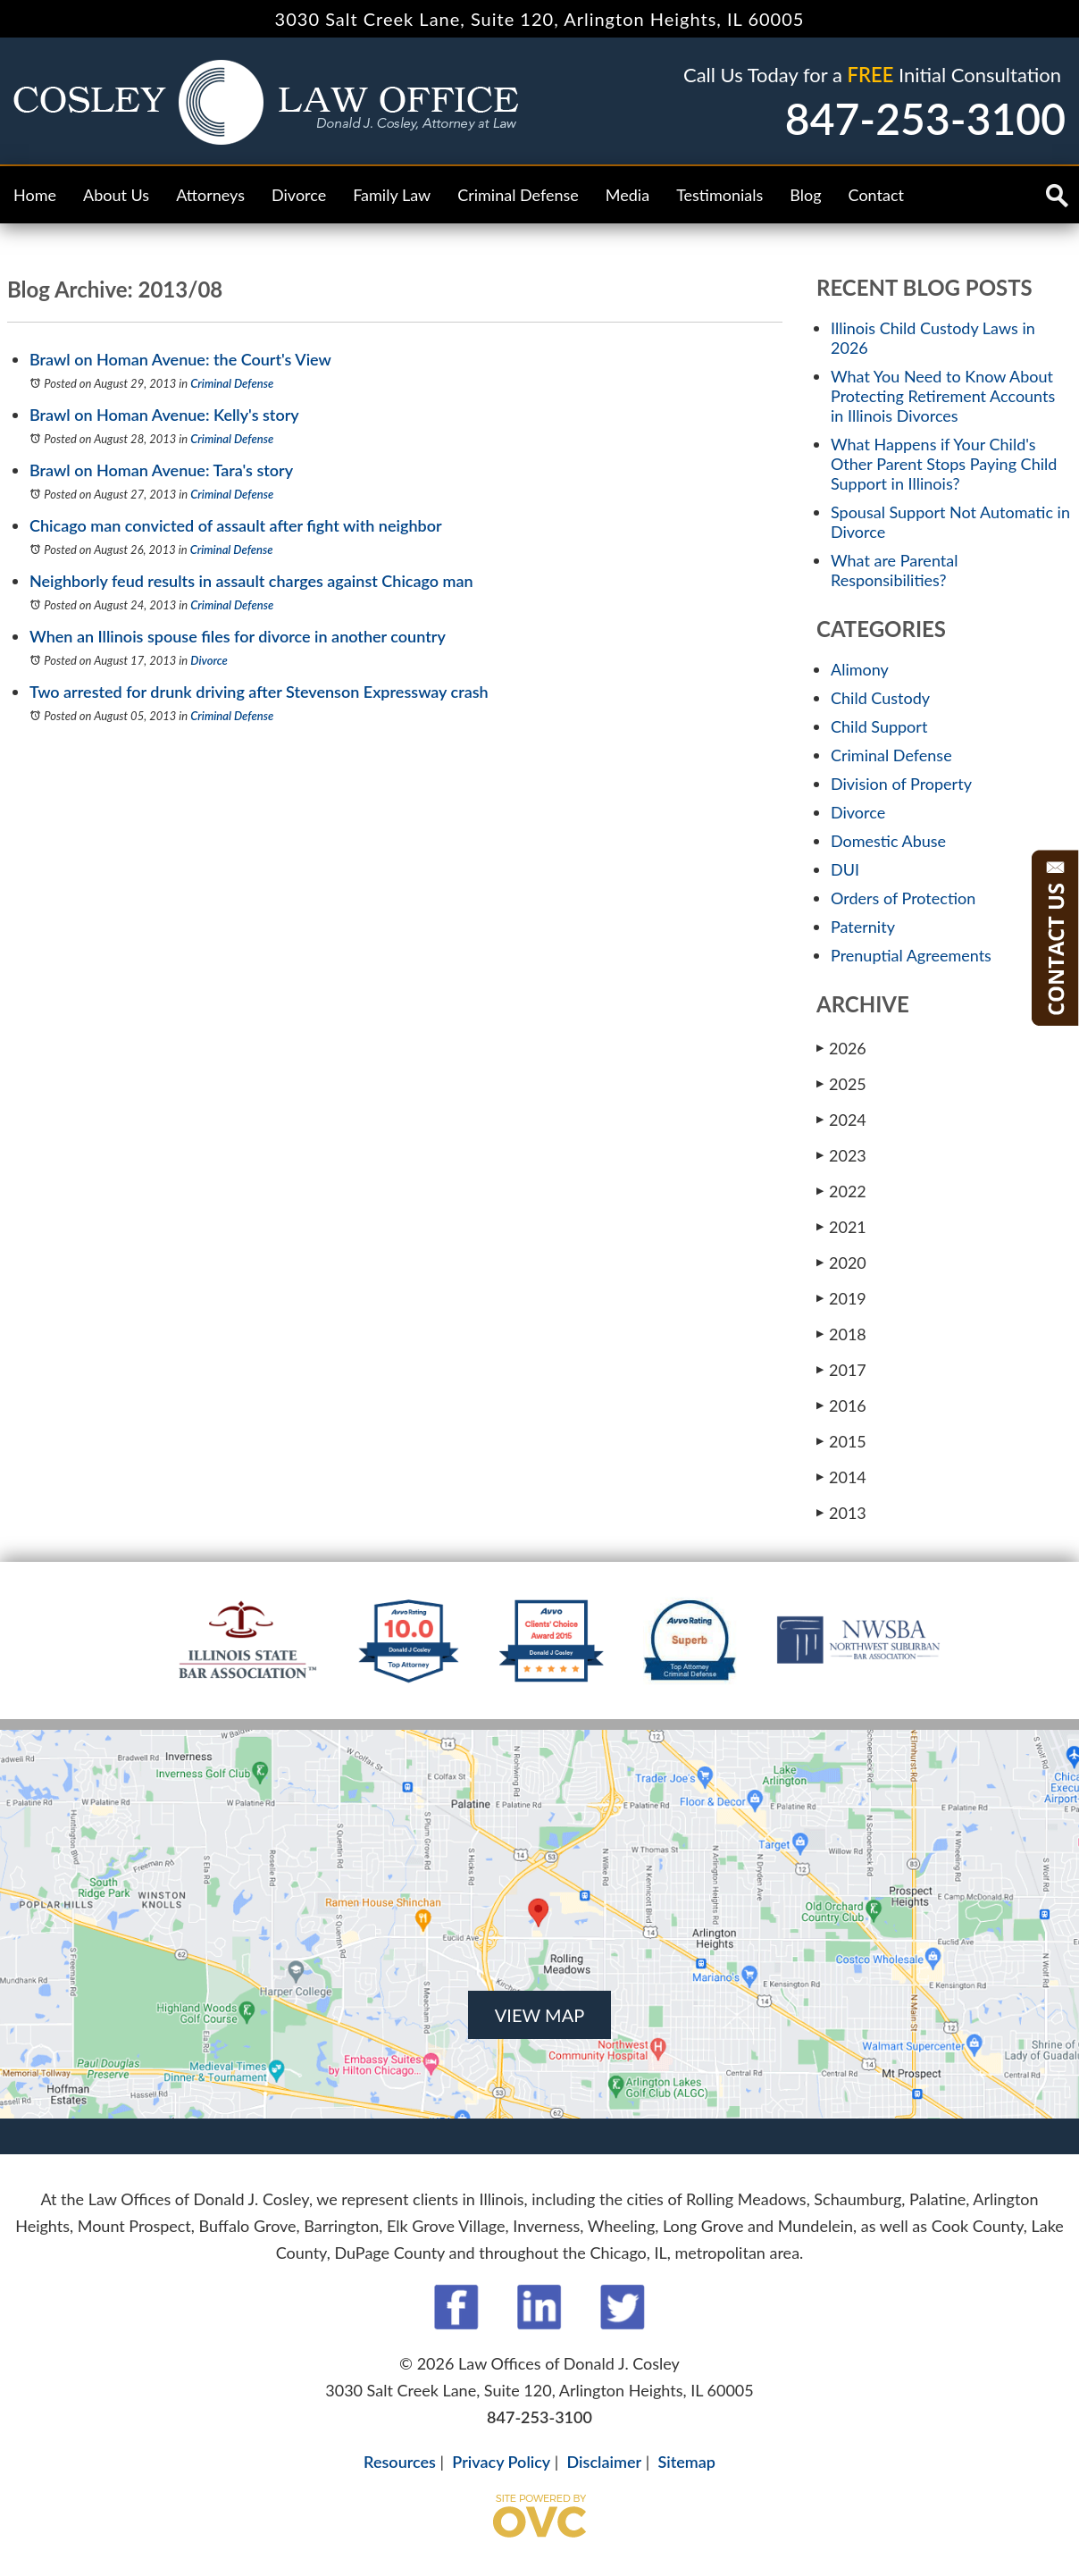 This screenshot has height=2576, width=1079. What do you see at coordinates (841, 1441) in the screenshot?
I see `2015` at bounding box center [841, 1441].